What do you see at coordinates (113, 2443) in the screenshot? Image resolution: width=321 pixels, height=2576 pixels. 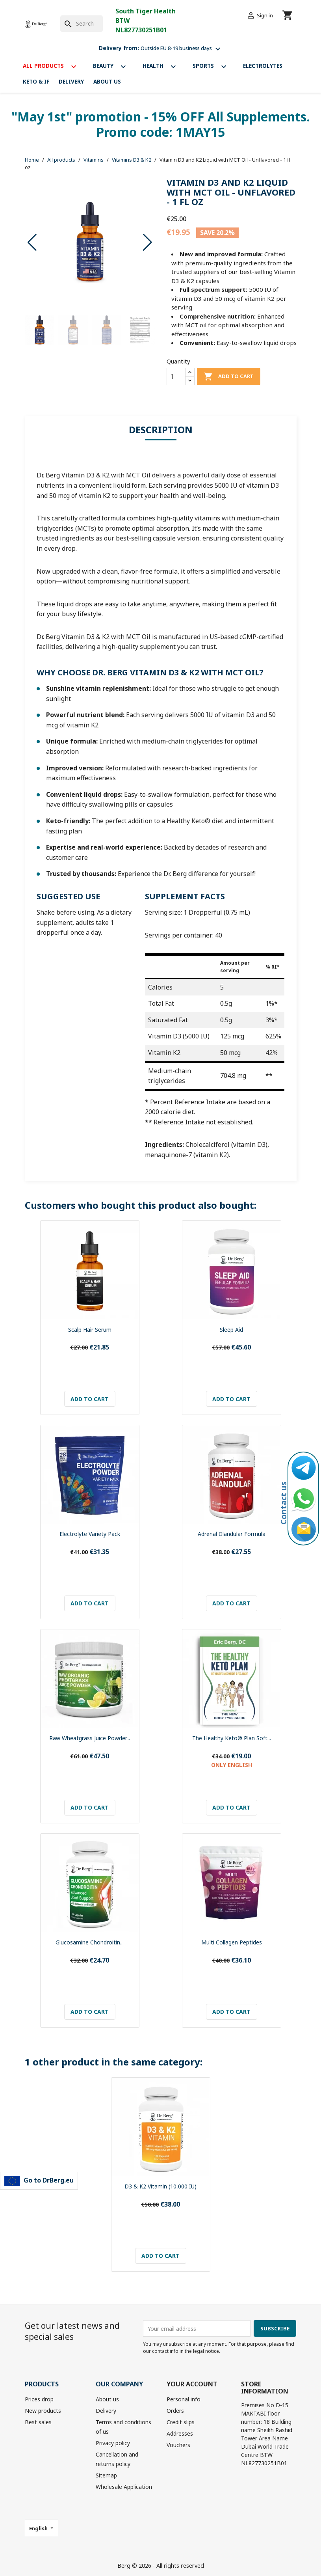 I see `Privacy policy` at bounding box center [113, 2443].